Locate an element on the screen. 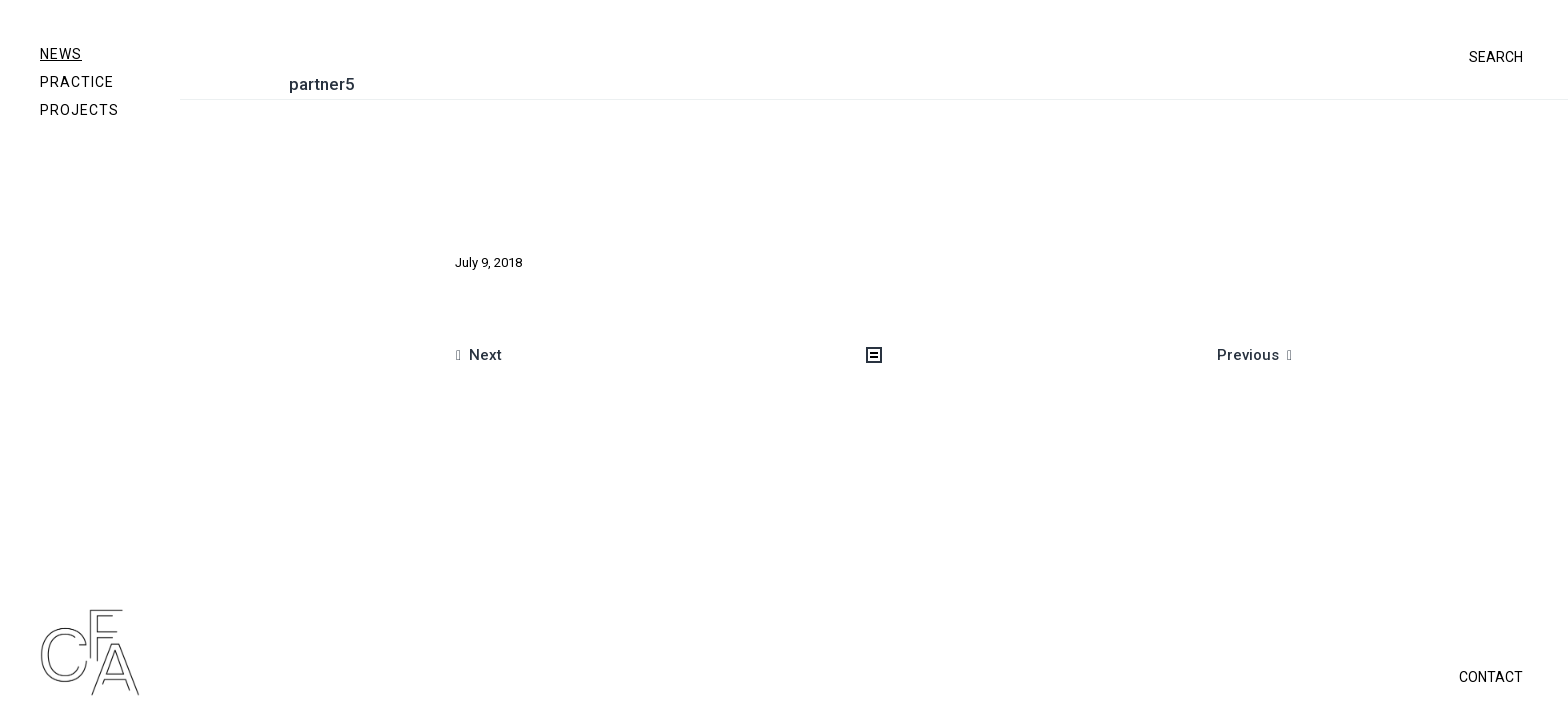 Image resolution: width=1568 pixels, height=720 pixels. Previous is located at coordinates (1248, 355).